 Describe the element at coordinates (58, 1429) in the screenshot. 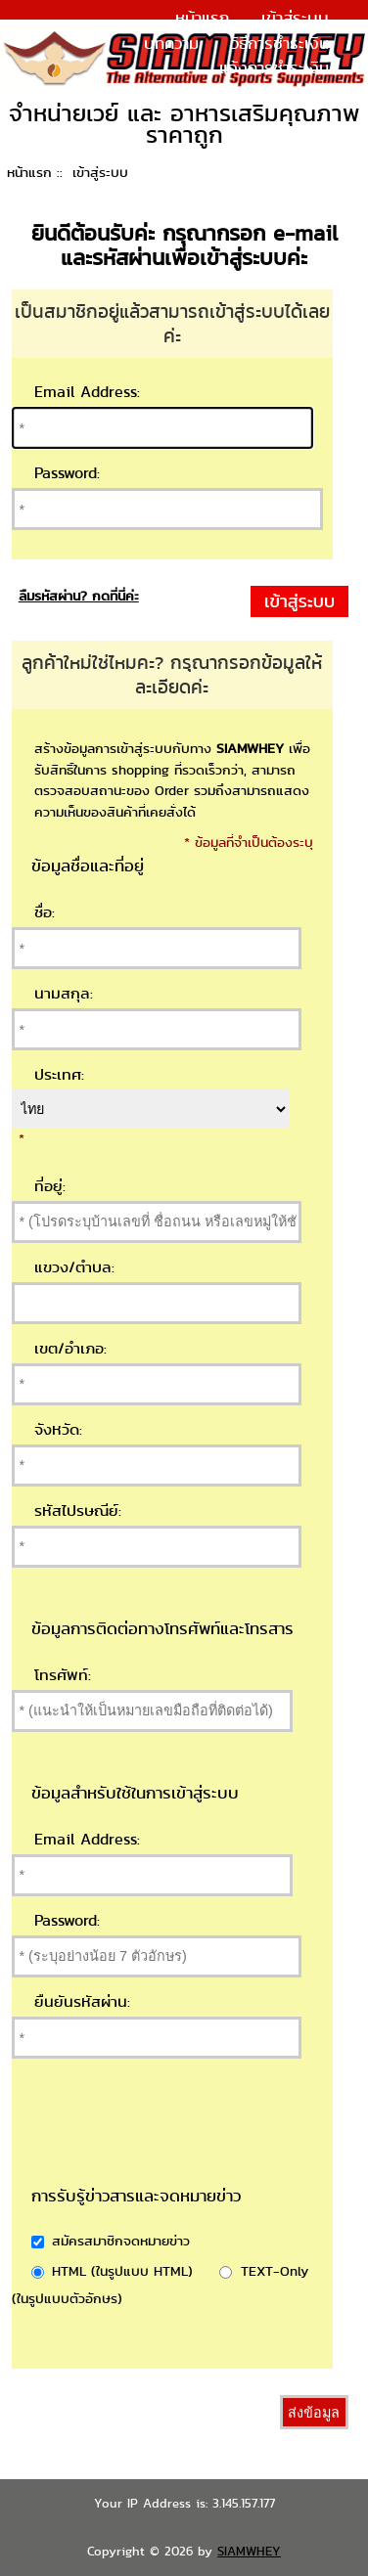

I see `จังหวัด:` at that location.